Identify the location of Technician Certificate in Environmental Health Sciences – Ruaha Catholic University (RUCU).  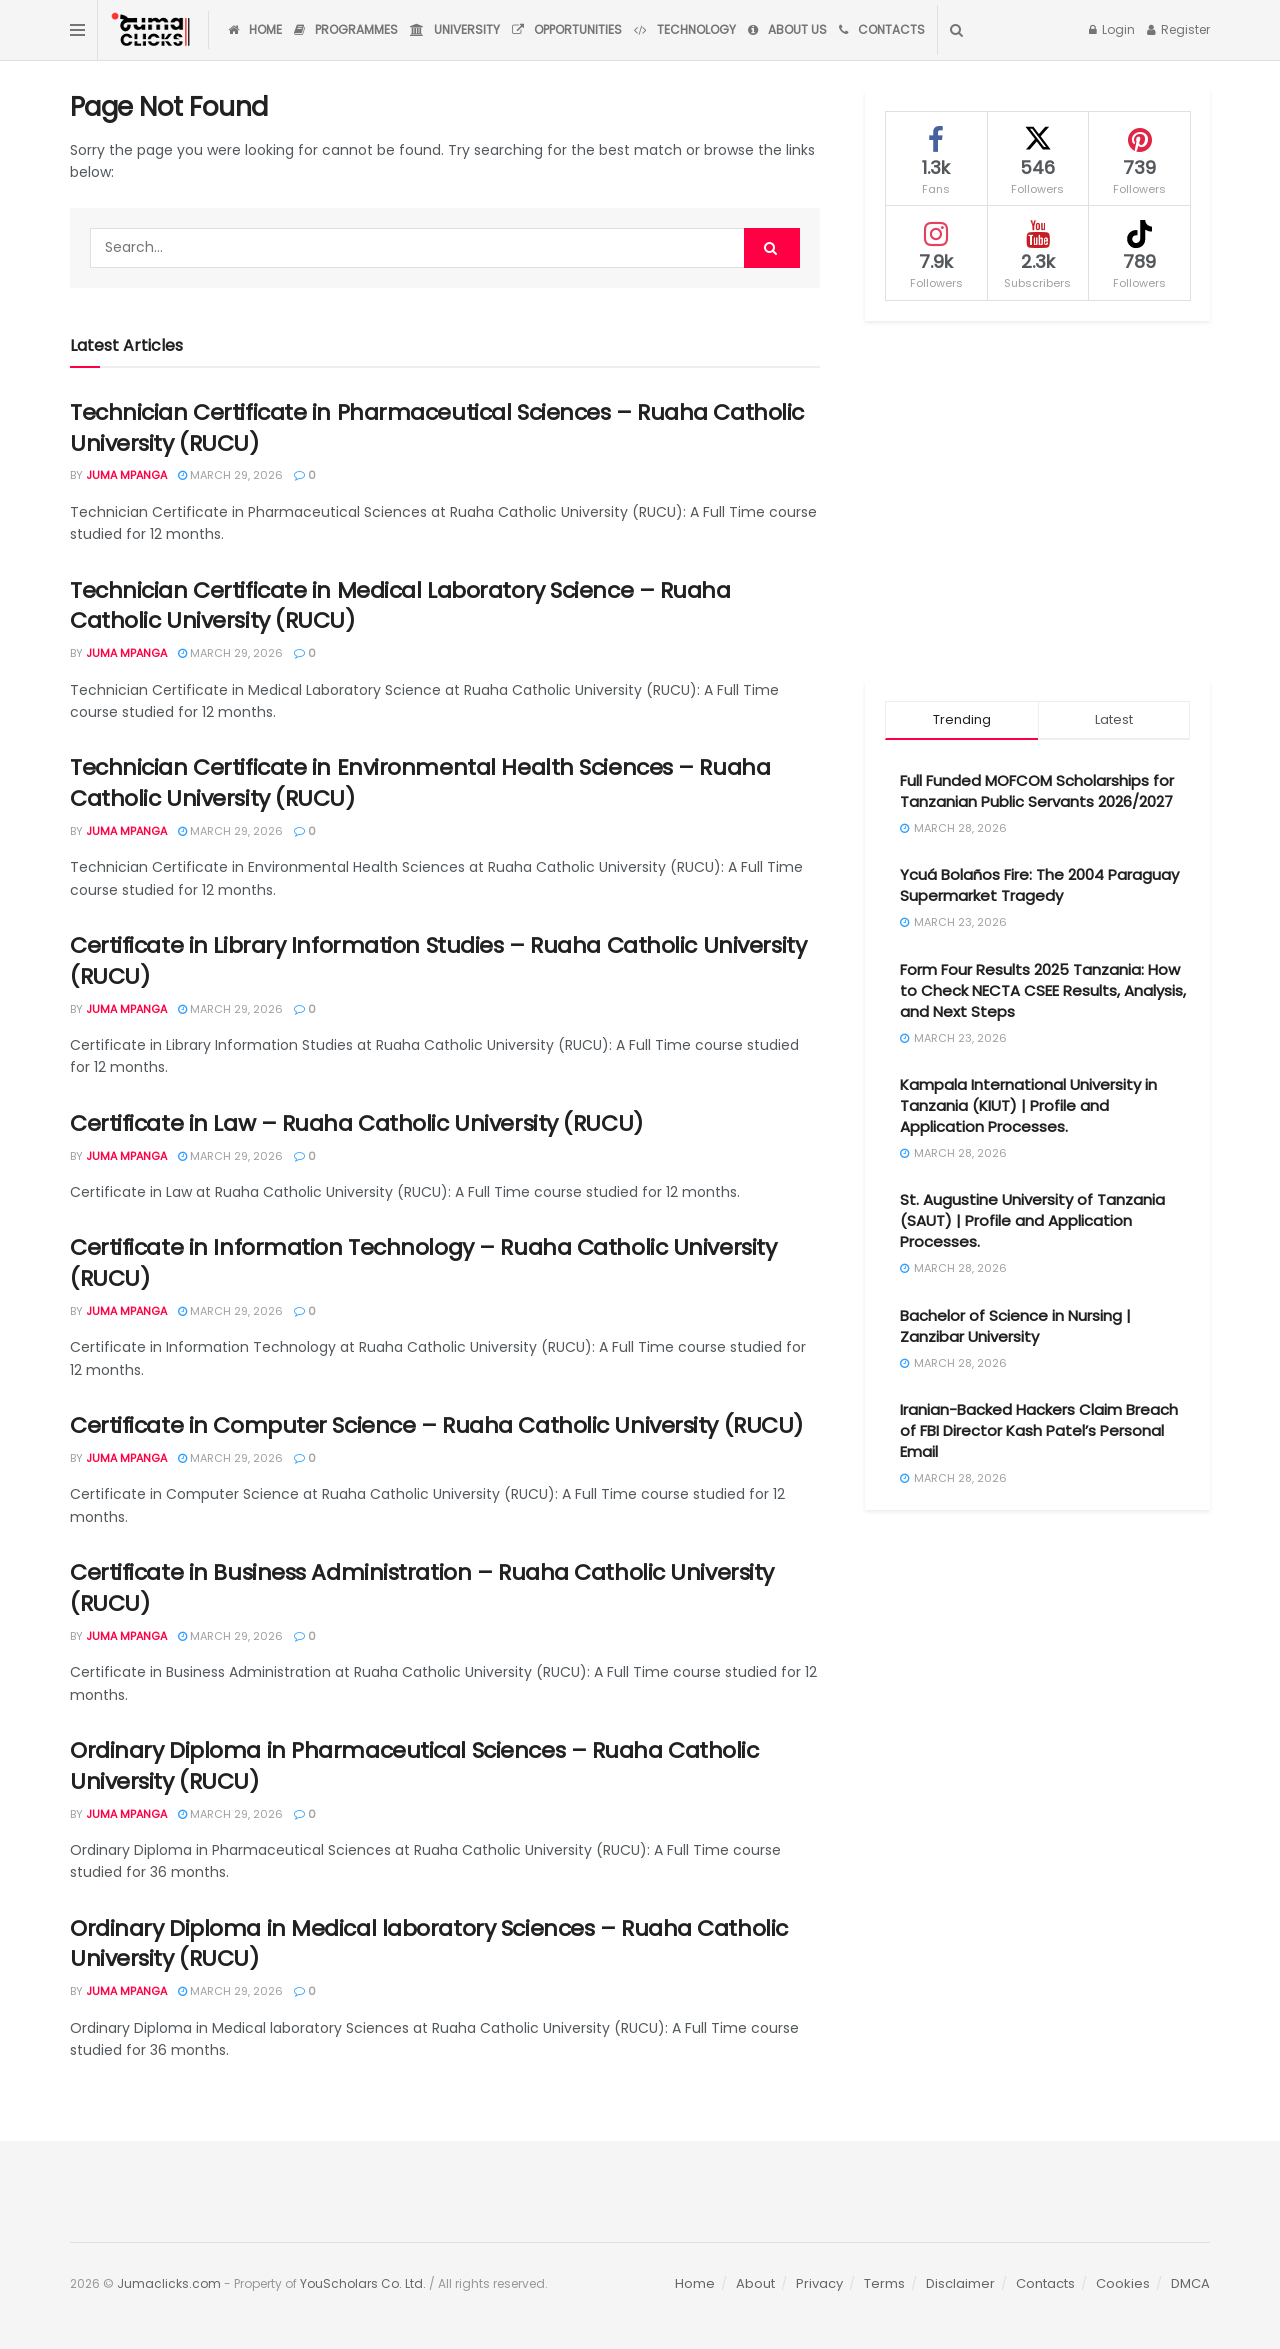
(420, 783).